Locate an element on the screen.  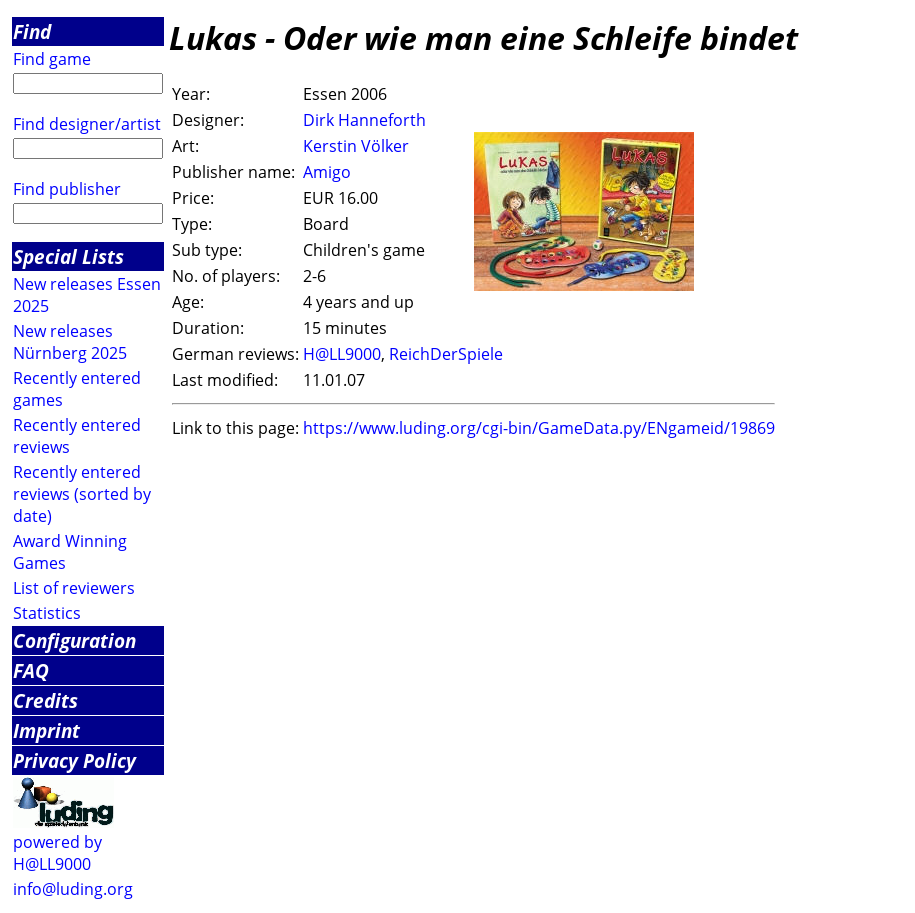
New releases Nürnberg 2025 is located at coordinates (70, 342).